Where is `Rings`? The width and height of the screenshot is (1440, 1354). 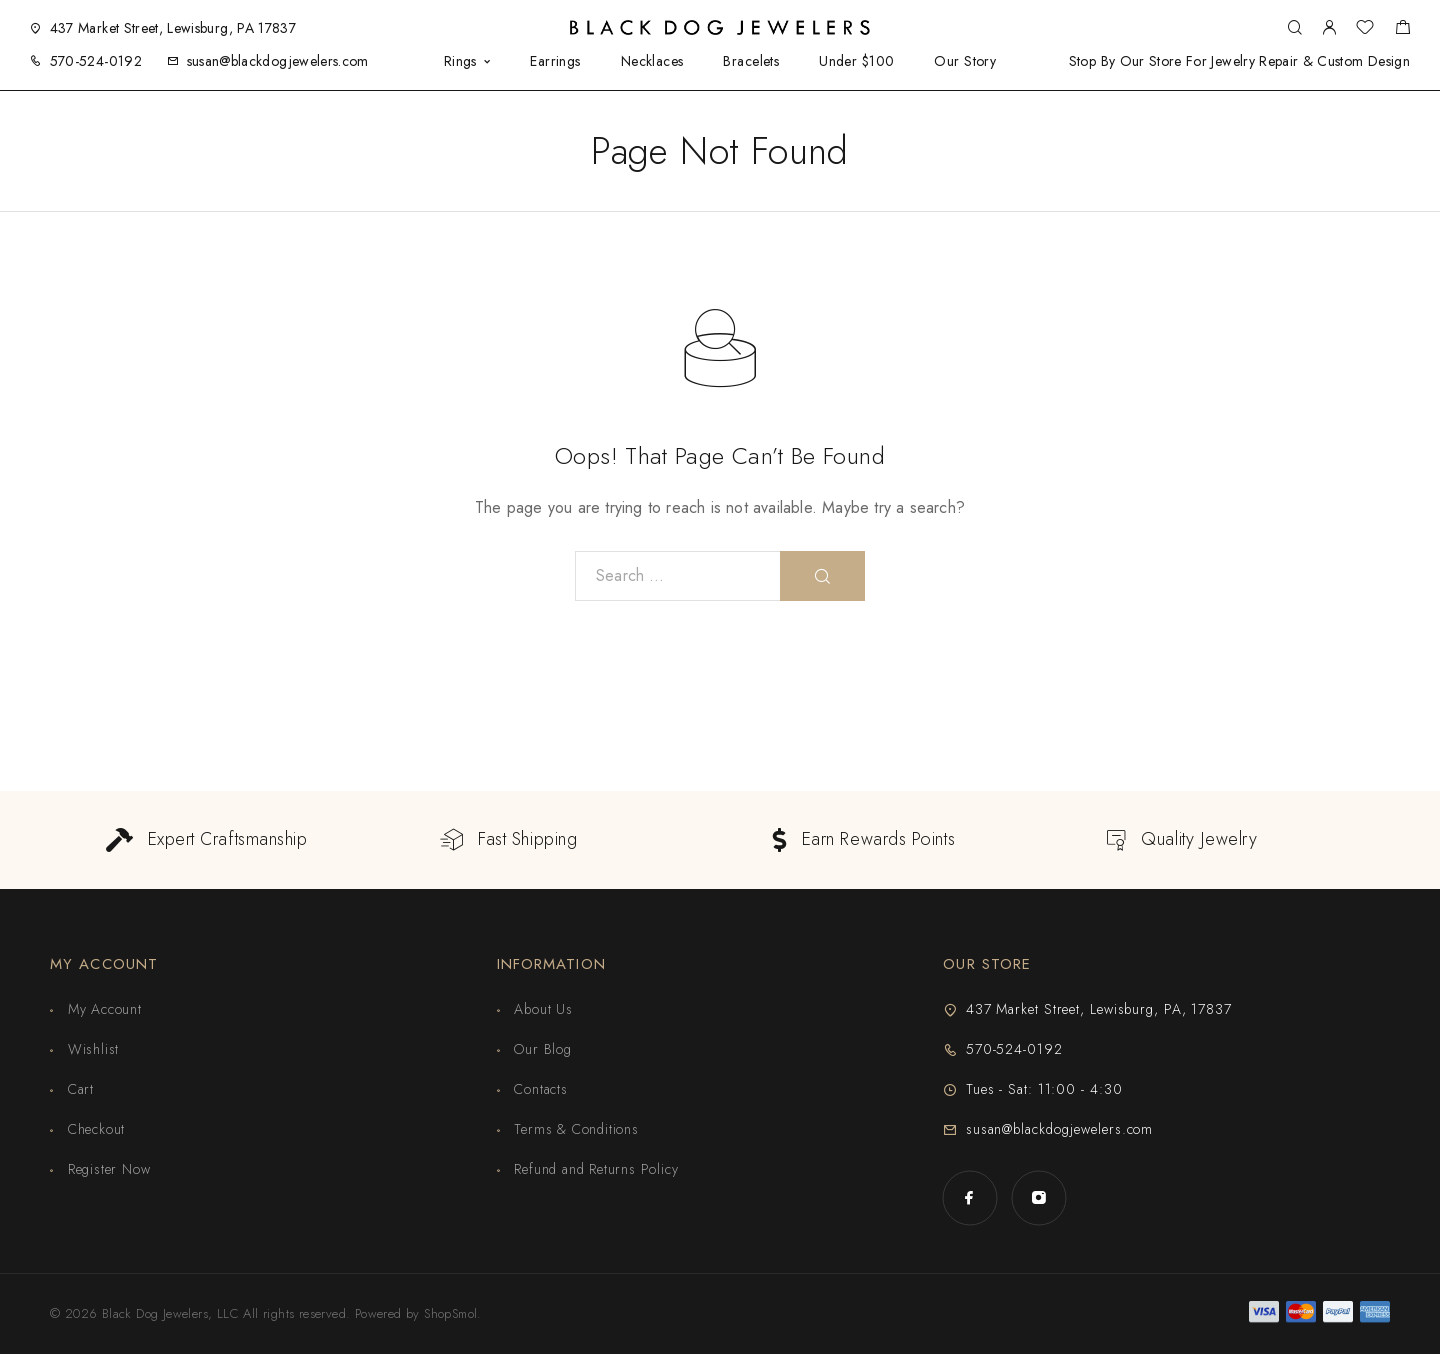 Rings is located at coordinates (460, 61).